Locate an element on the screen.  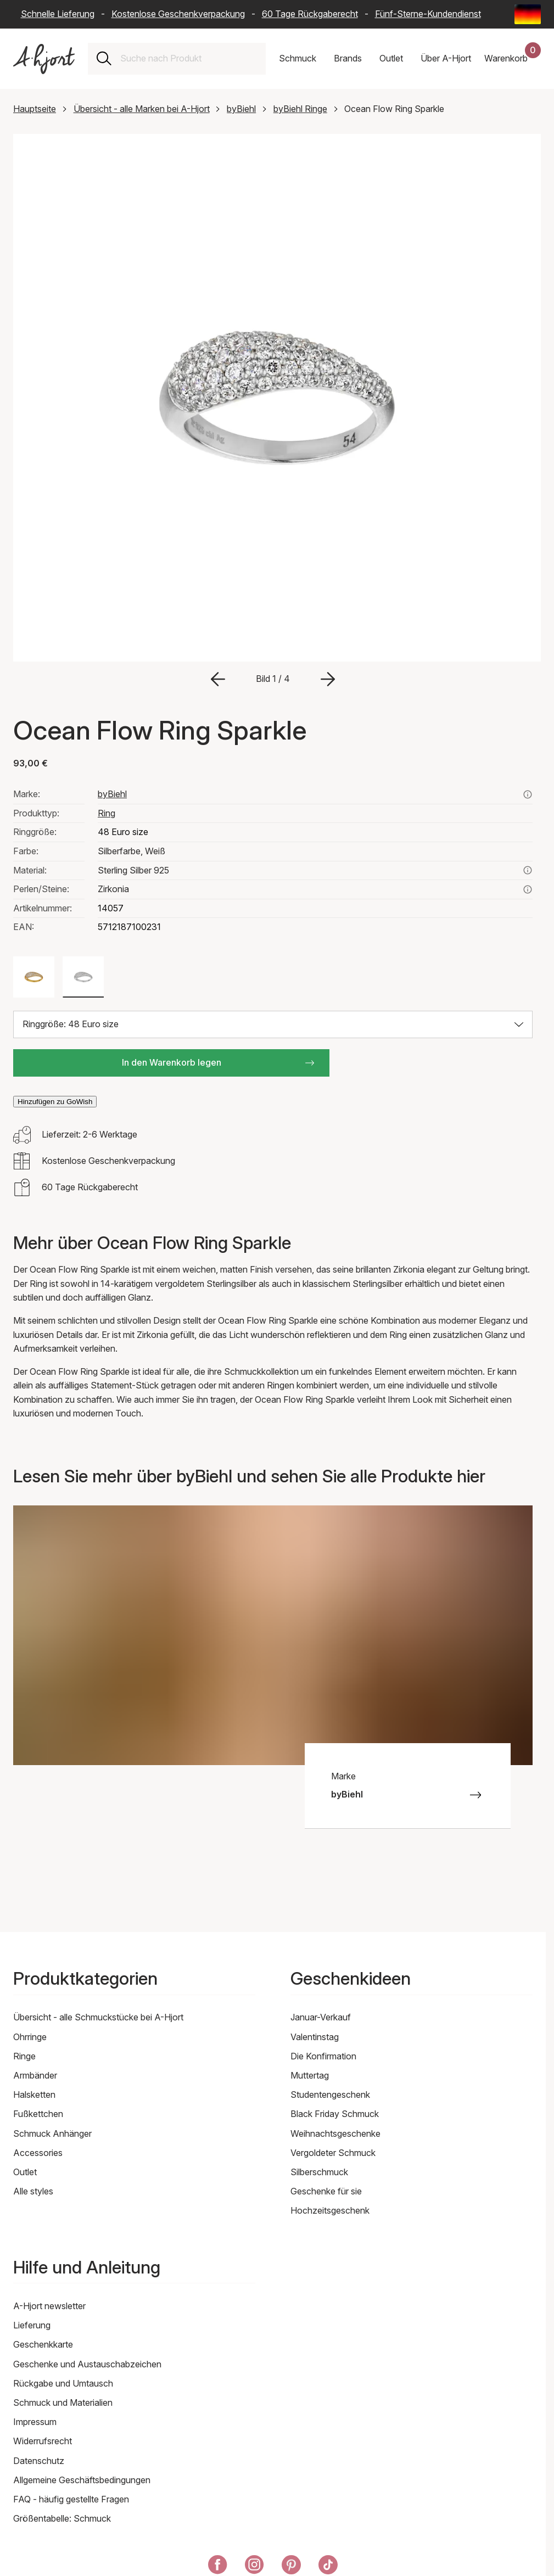
Valentinstag is located at coordinates (314, 2036).